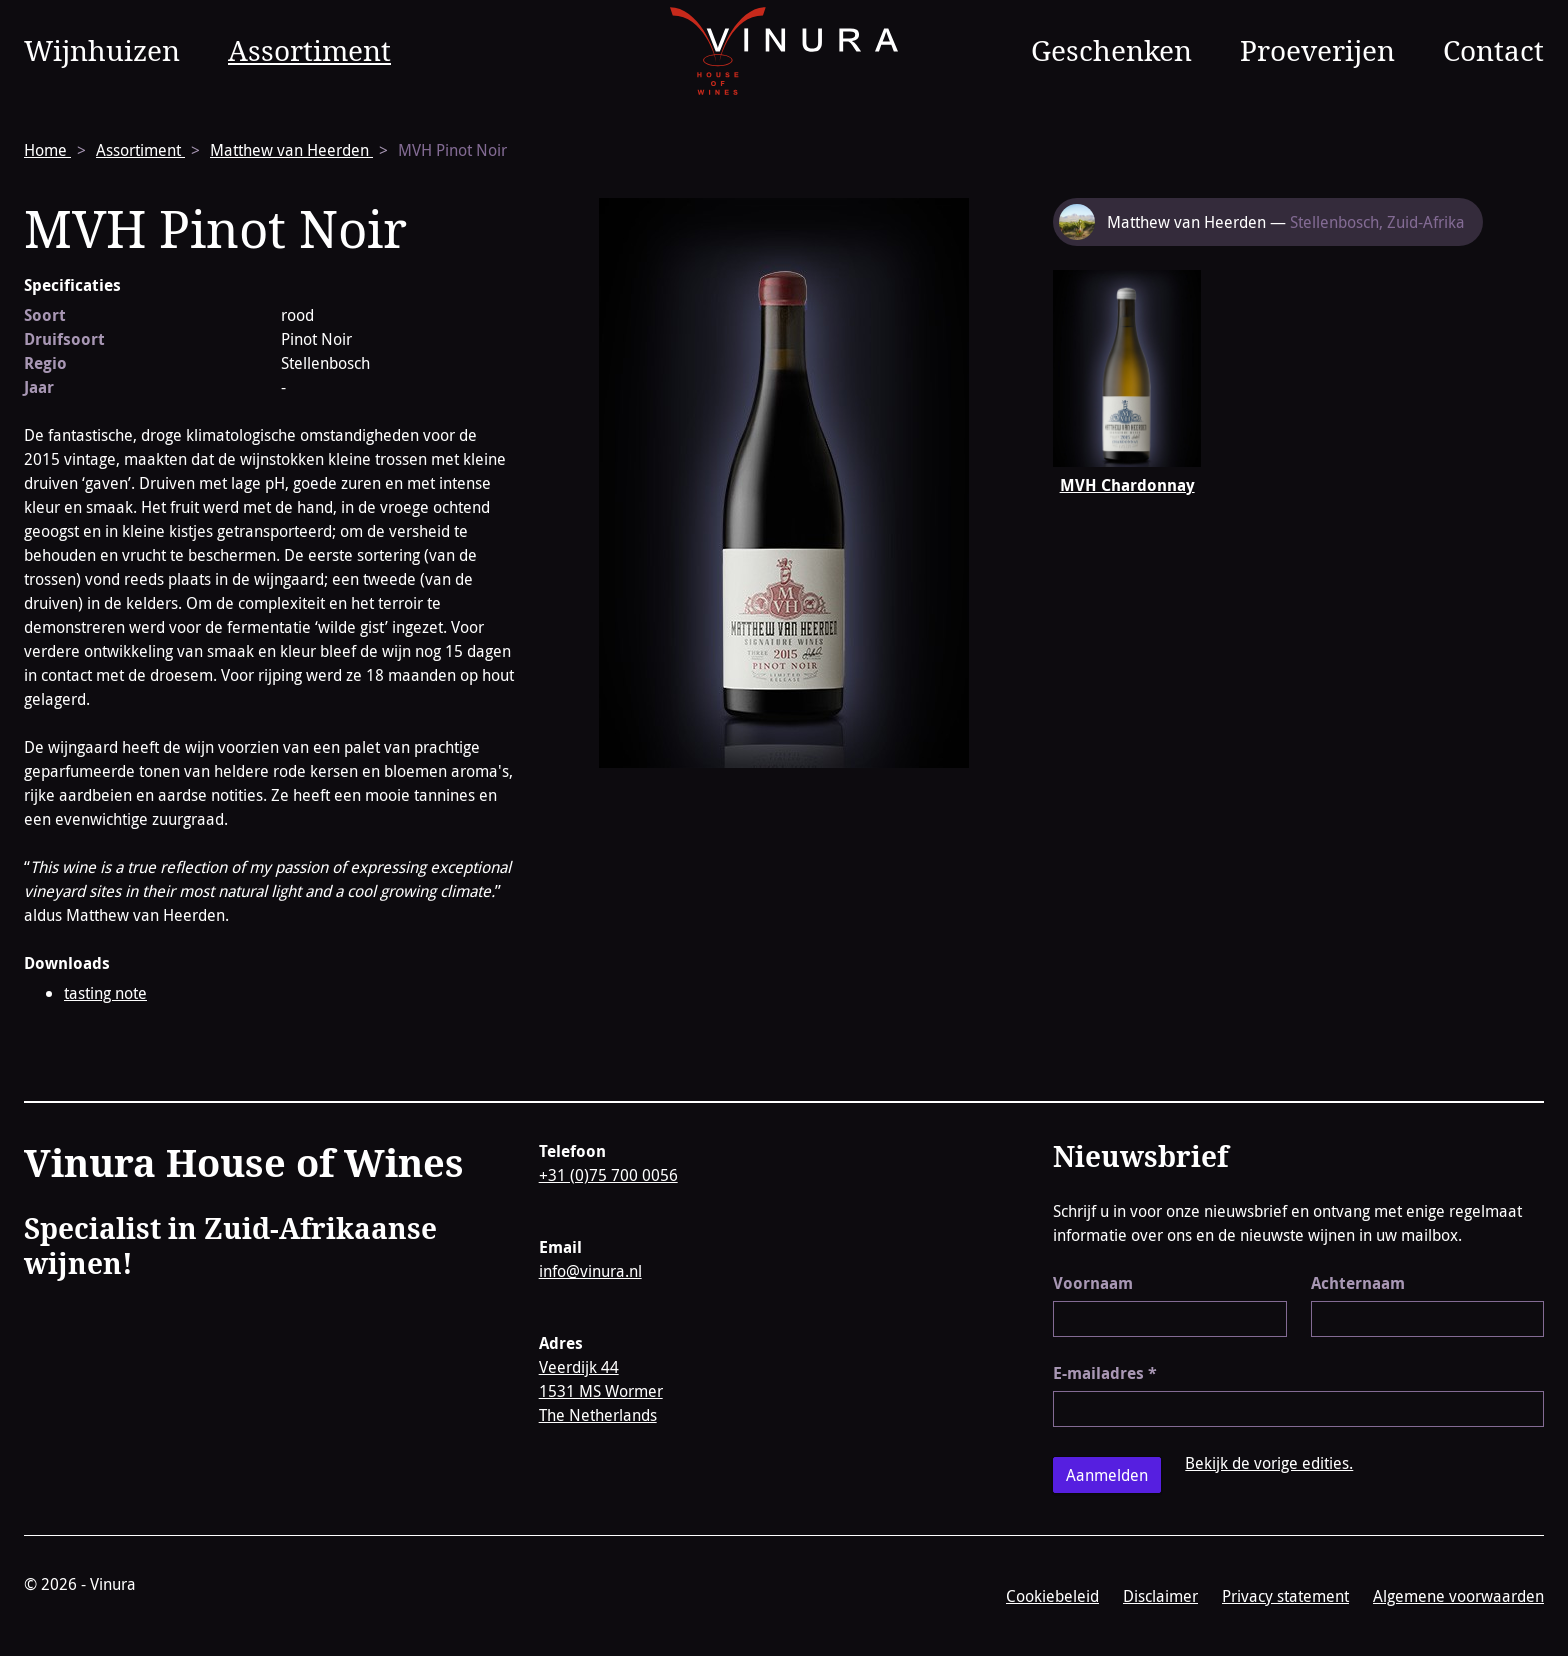  What do you see at coordinates (1111, 50) in the screenshot?
I see `Geschenken` at bounding box center [1111, 50].